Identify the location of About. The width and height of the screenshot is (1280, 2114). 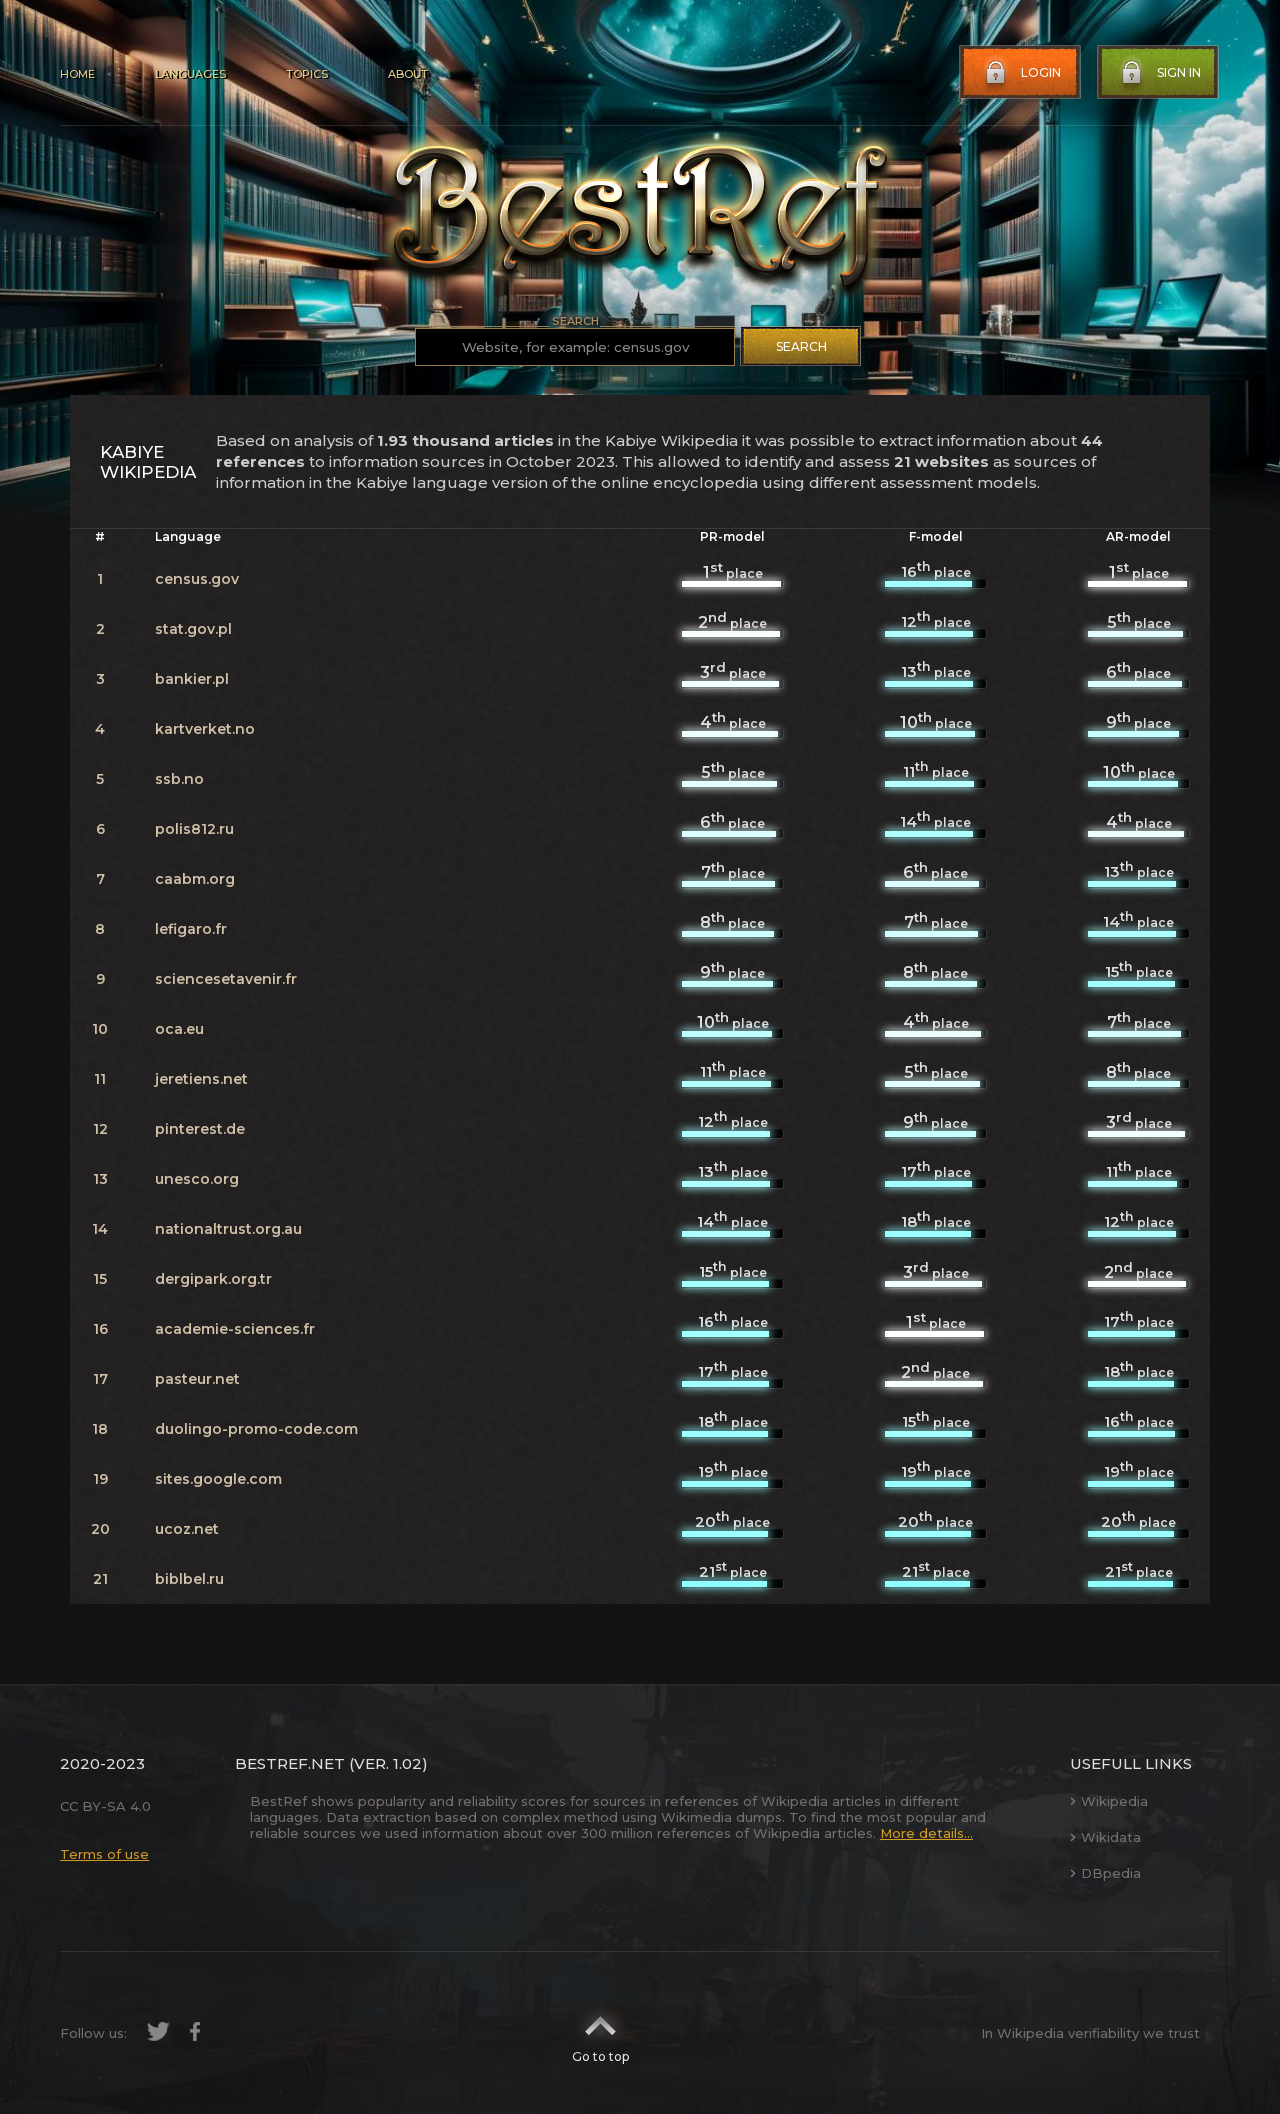
(408, 74).